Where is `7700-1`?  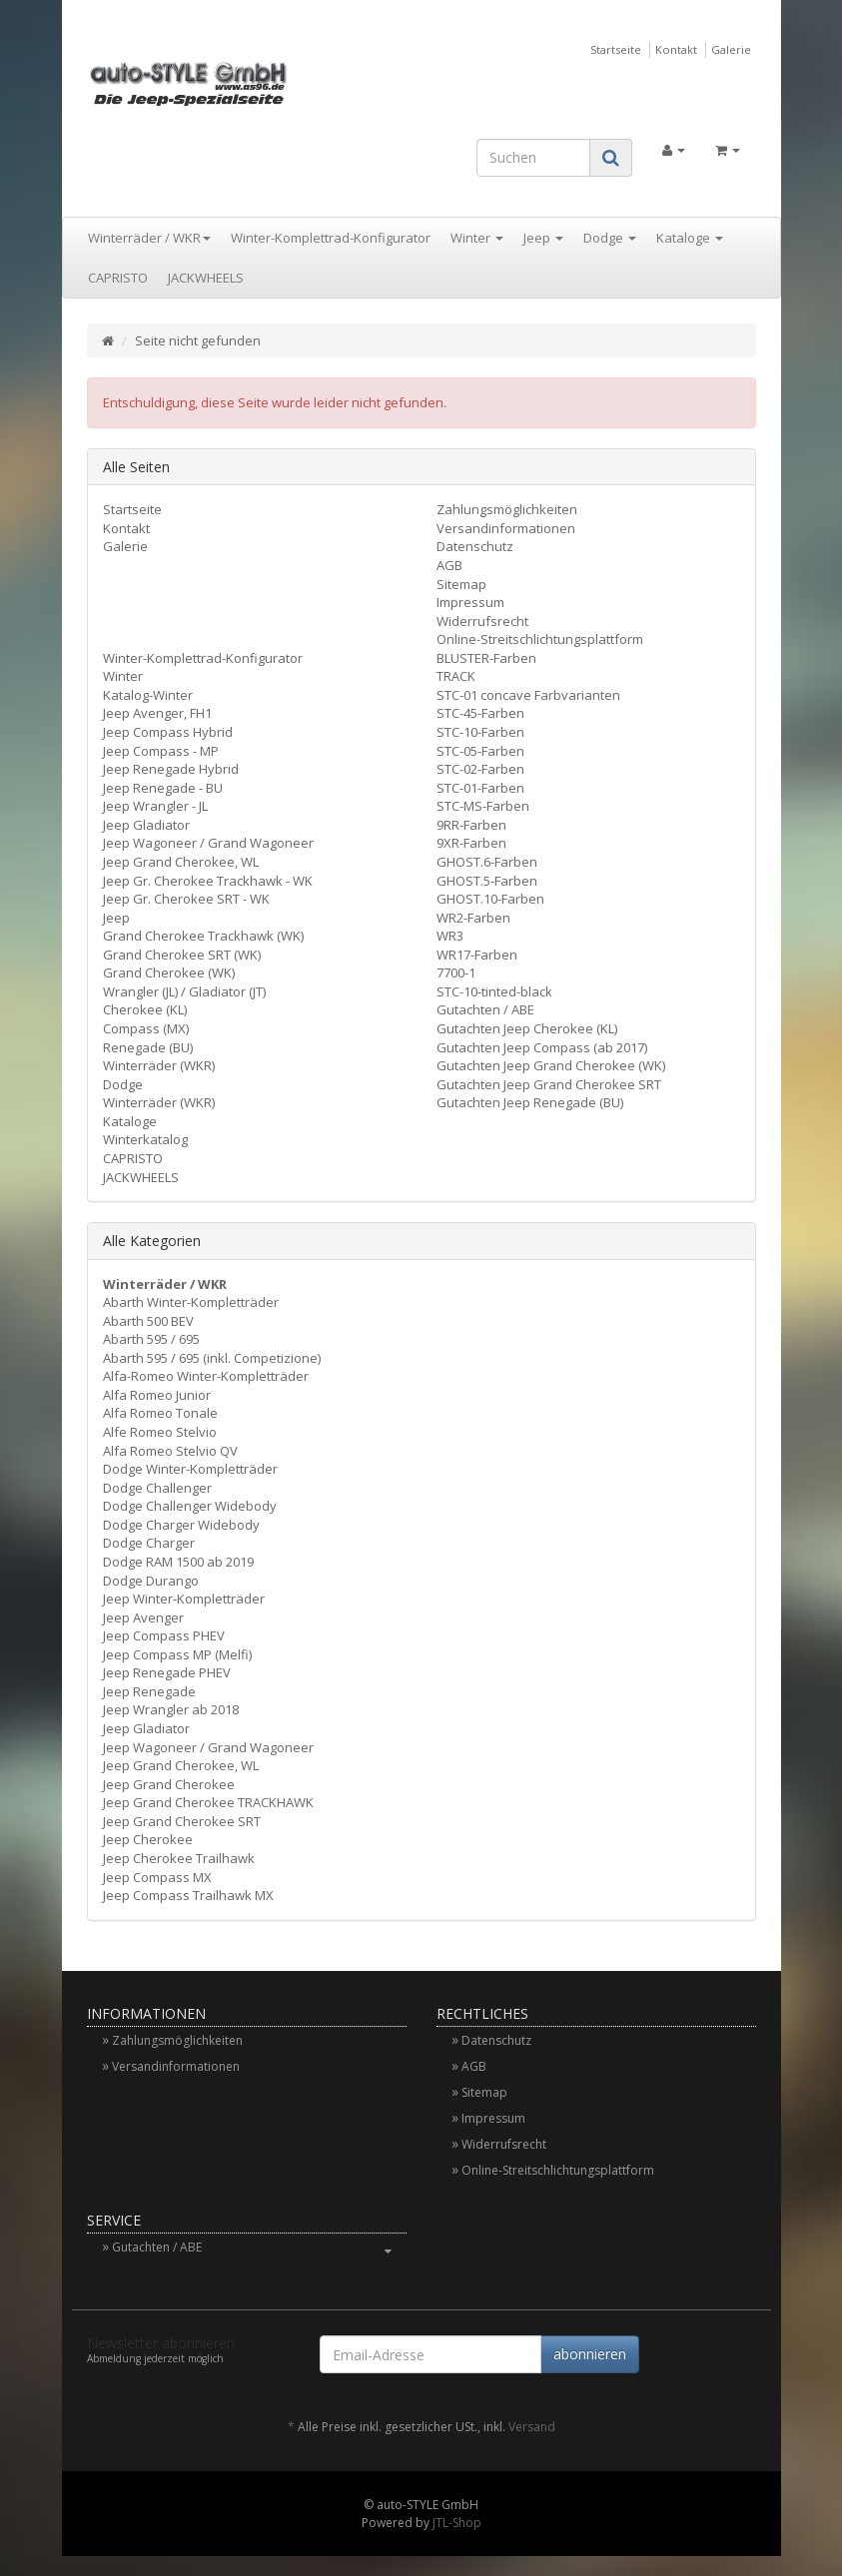 7700-1 is located at coordinates (455, 972).